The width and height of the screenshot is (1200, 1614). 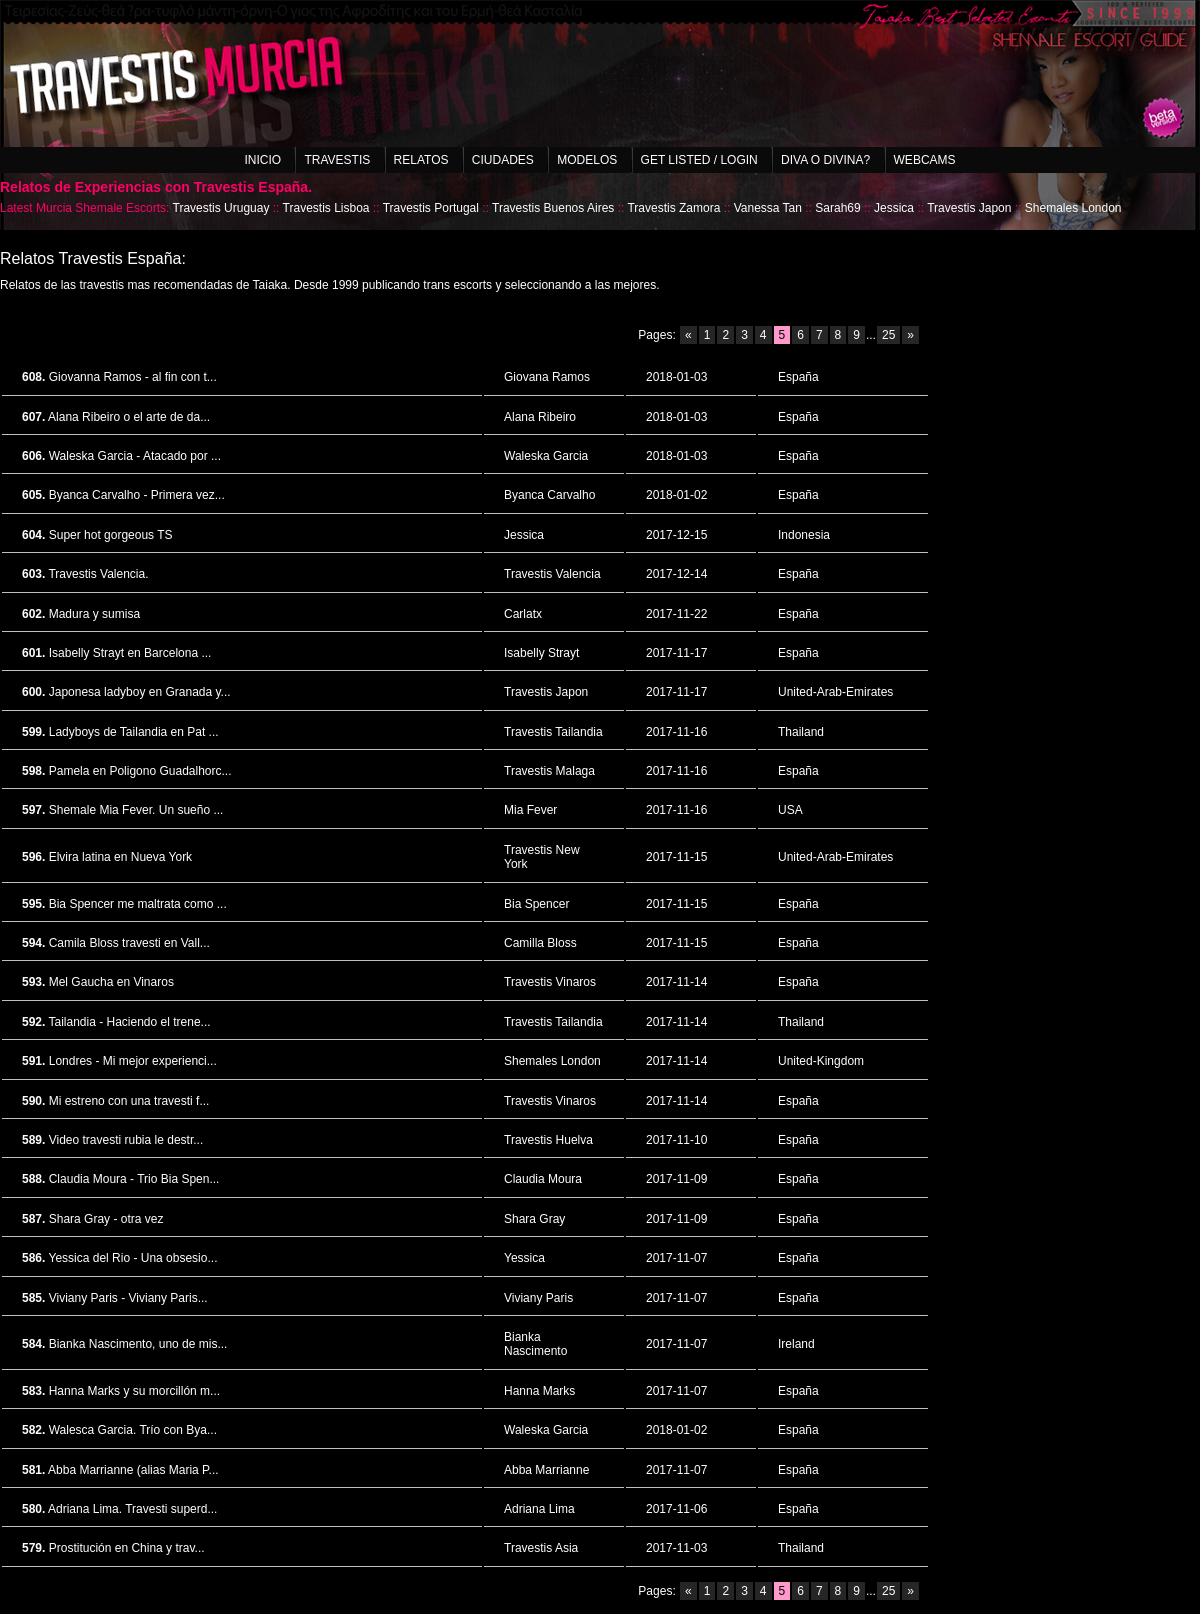 I want to click on Travestis Malaga, so click(x=549, y=771).